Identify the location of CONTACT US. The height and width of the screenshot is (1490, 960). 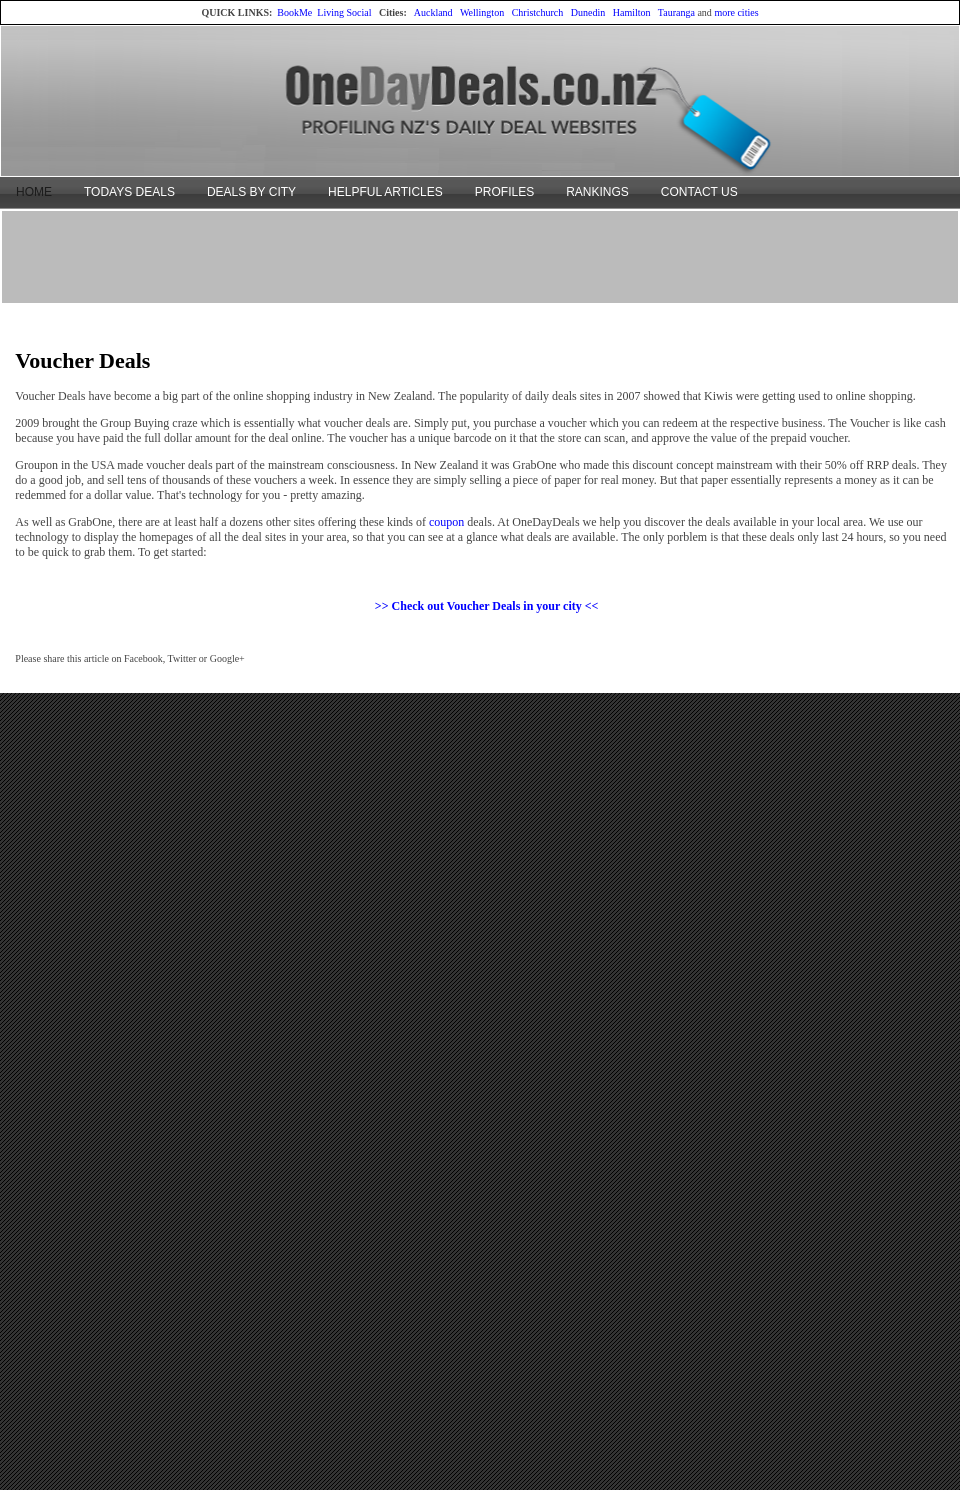
(699, 192).